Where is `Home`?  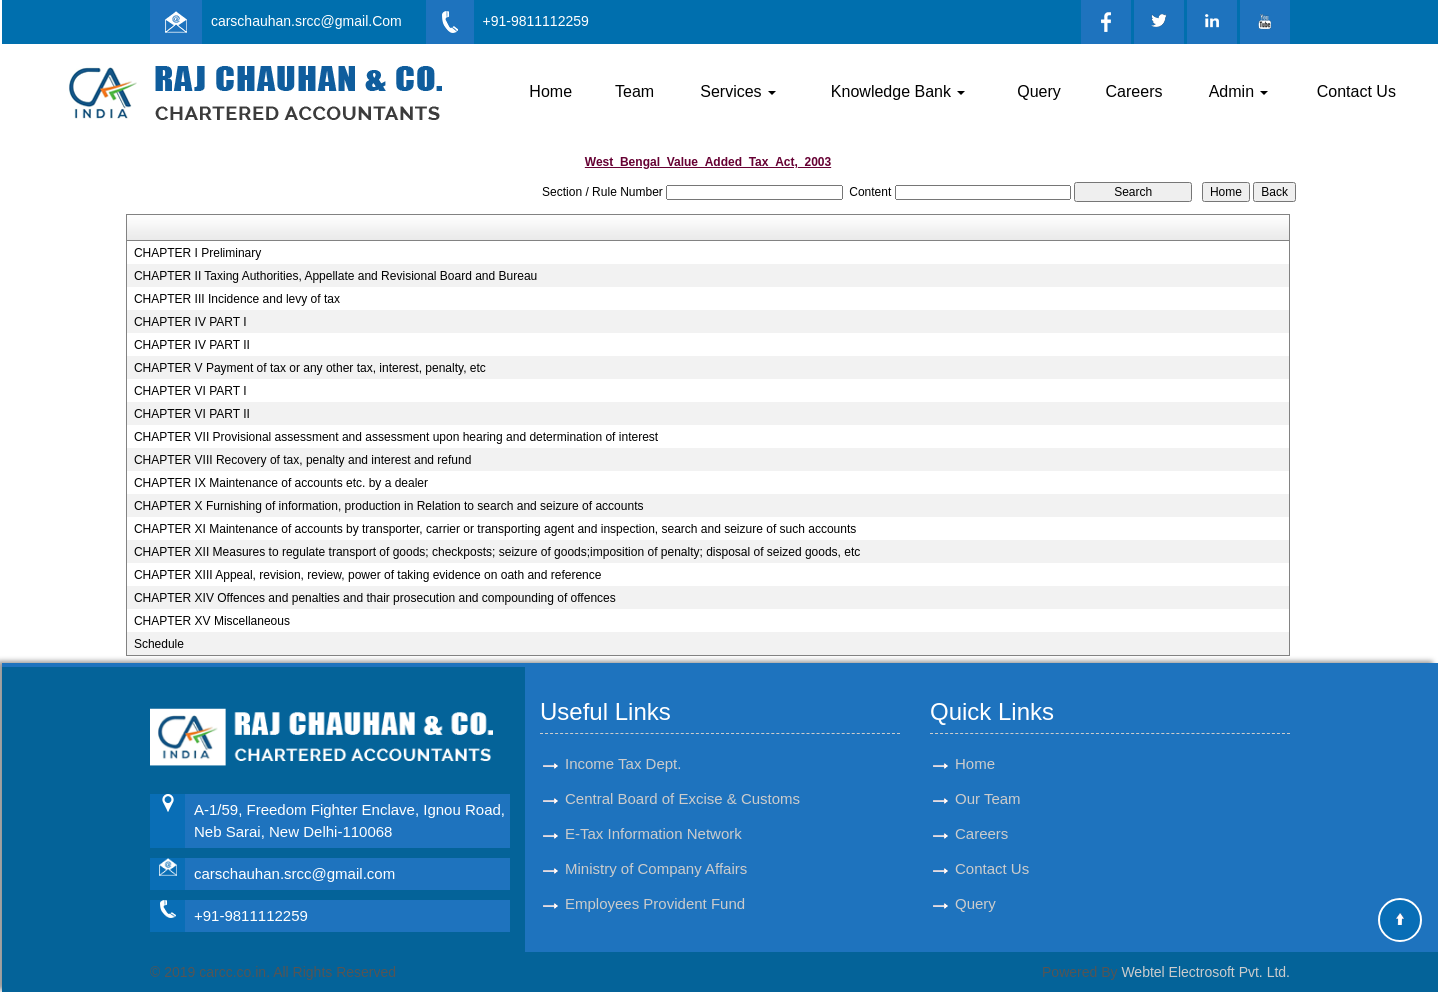 Home is located at coordinates (550, 91).